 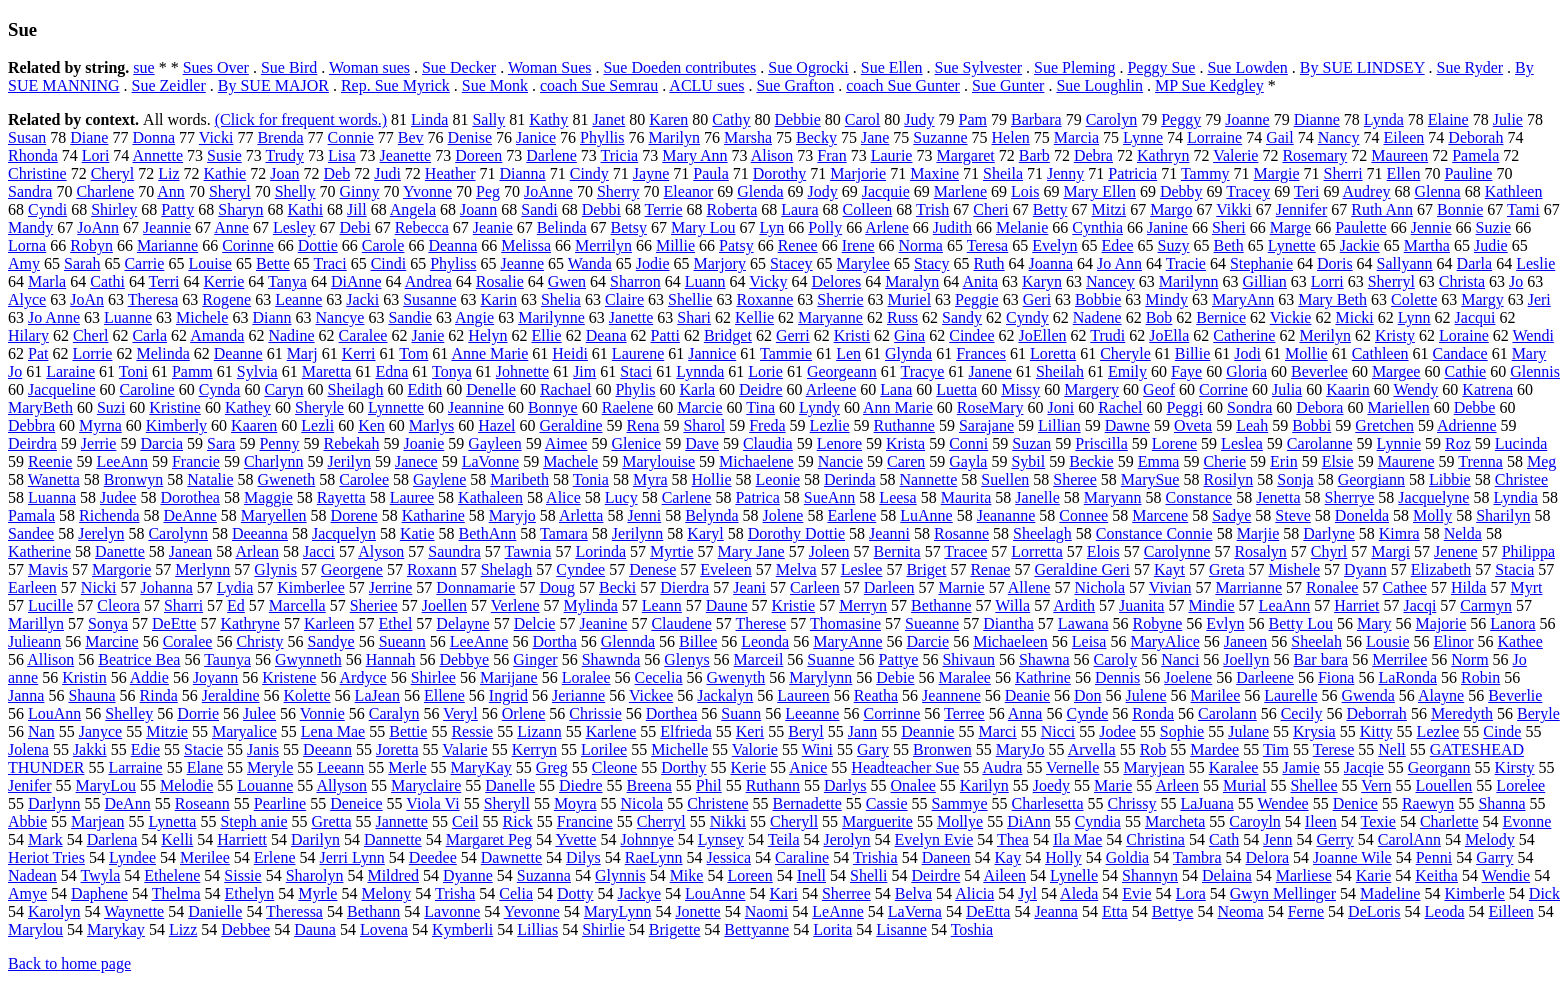 What do you see at coordinates (1242, 443) in the screenshot?
I see `Leslea` at bounding box center [1242, 443].